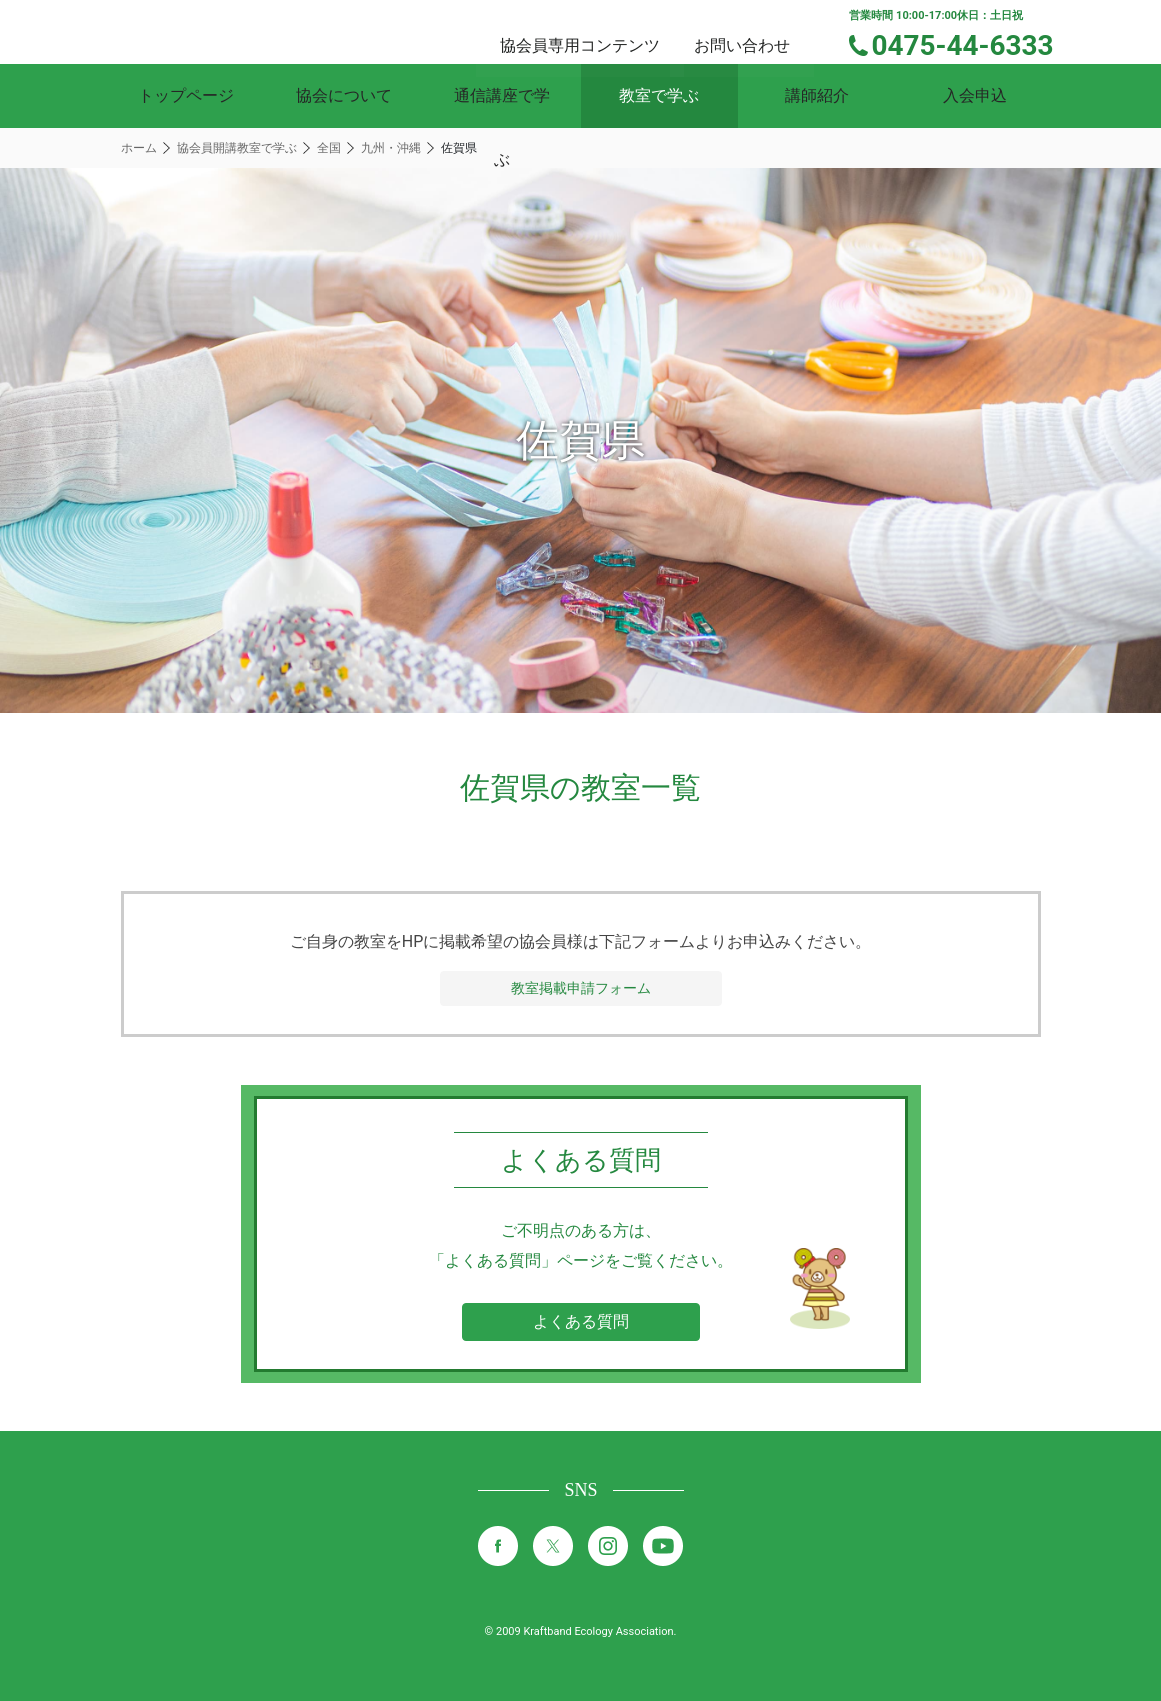  I want to click on 協会について, so click(344, 95).